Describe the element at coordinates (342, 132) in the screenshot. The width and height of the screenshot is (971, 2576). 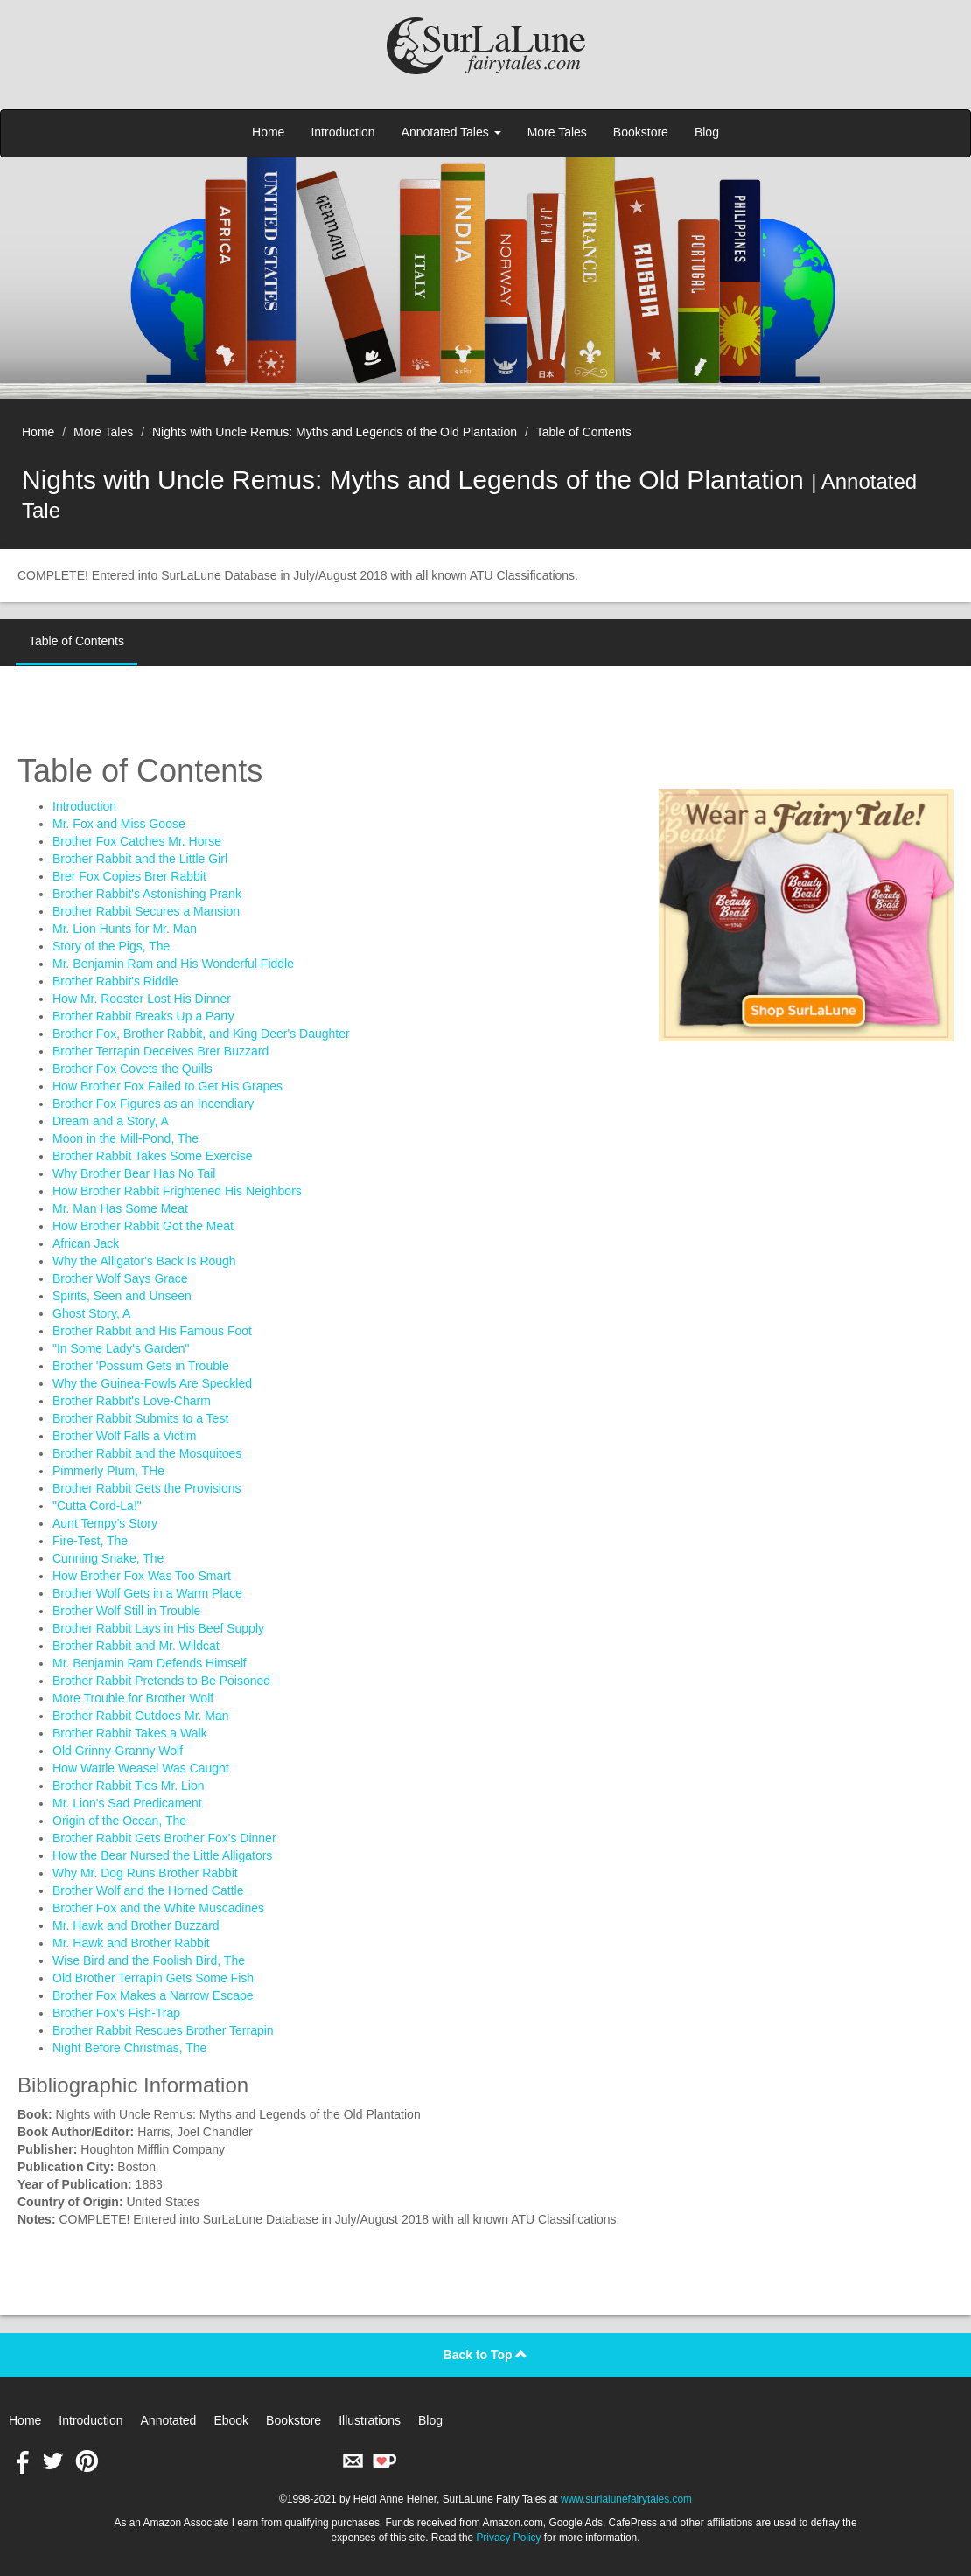
I see `Introduction` at that location.